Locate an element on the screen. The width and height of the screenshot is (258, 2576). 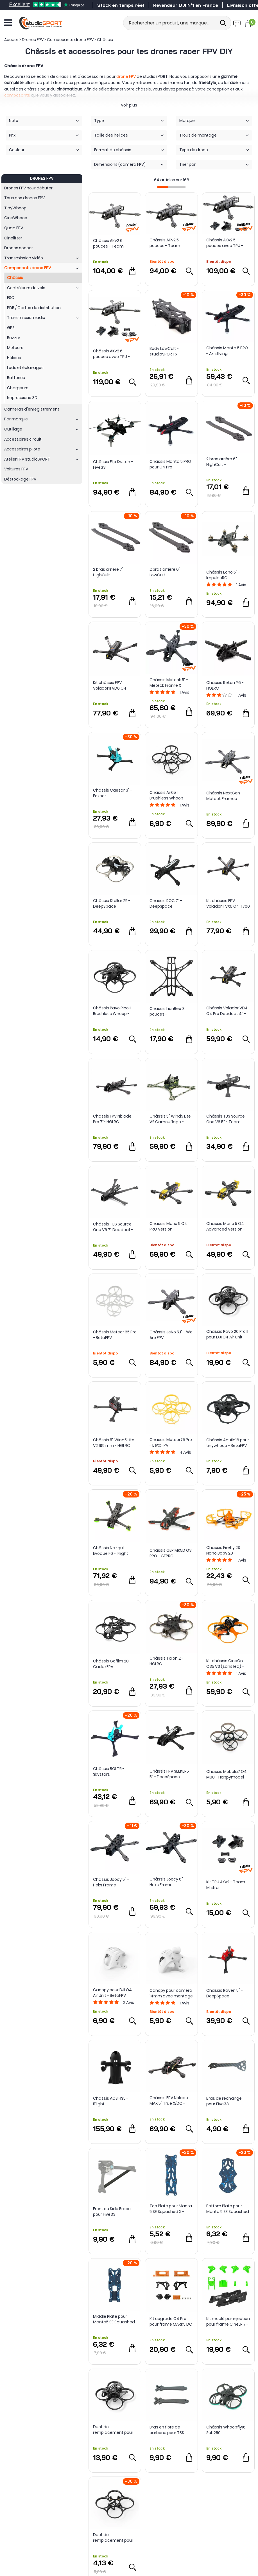
Châssis Pavo Pico II Brushless Whoop - BetaFPV is located at coordinates (112, 1010).